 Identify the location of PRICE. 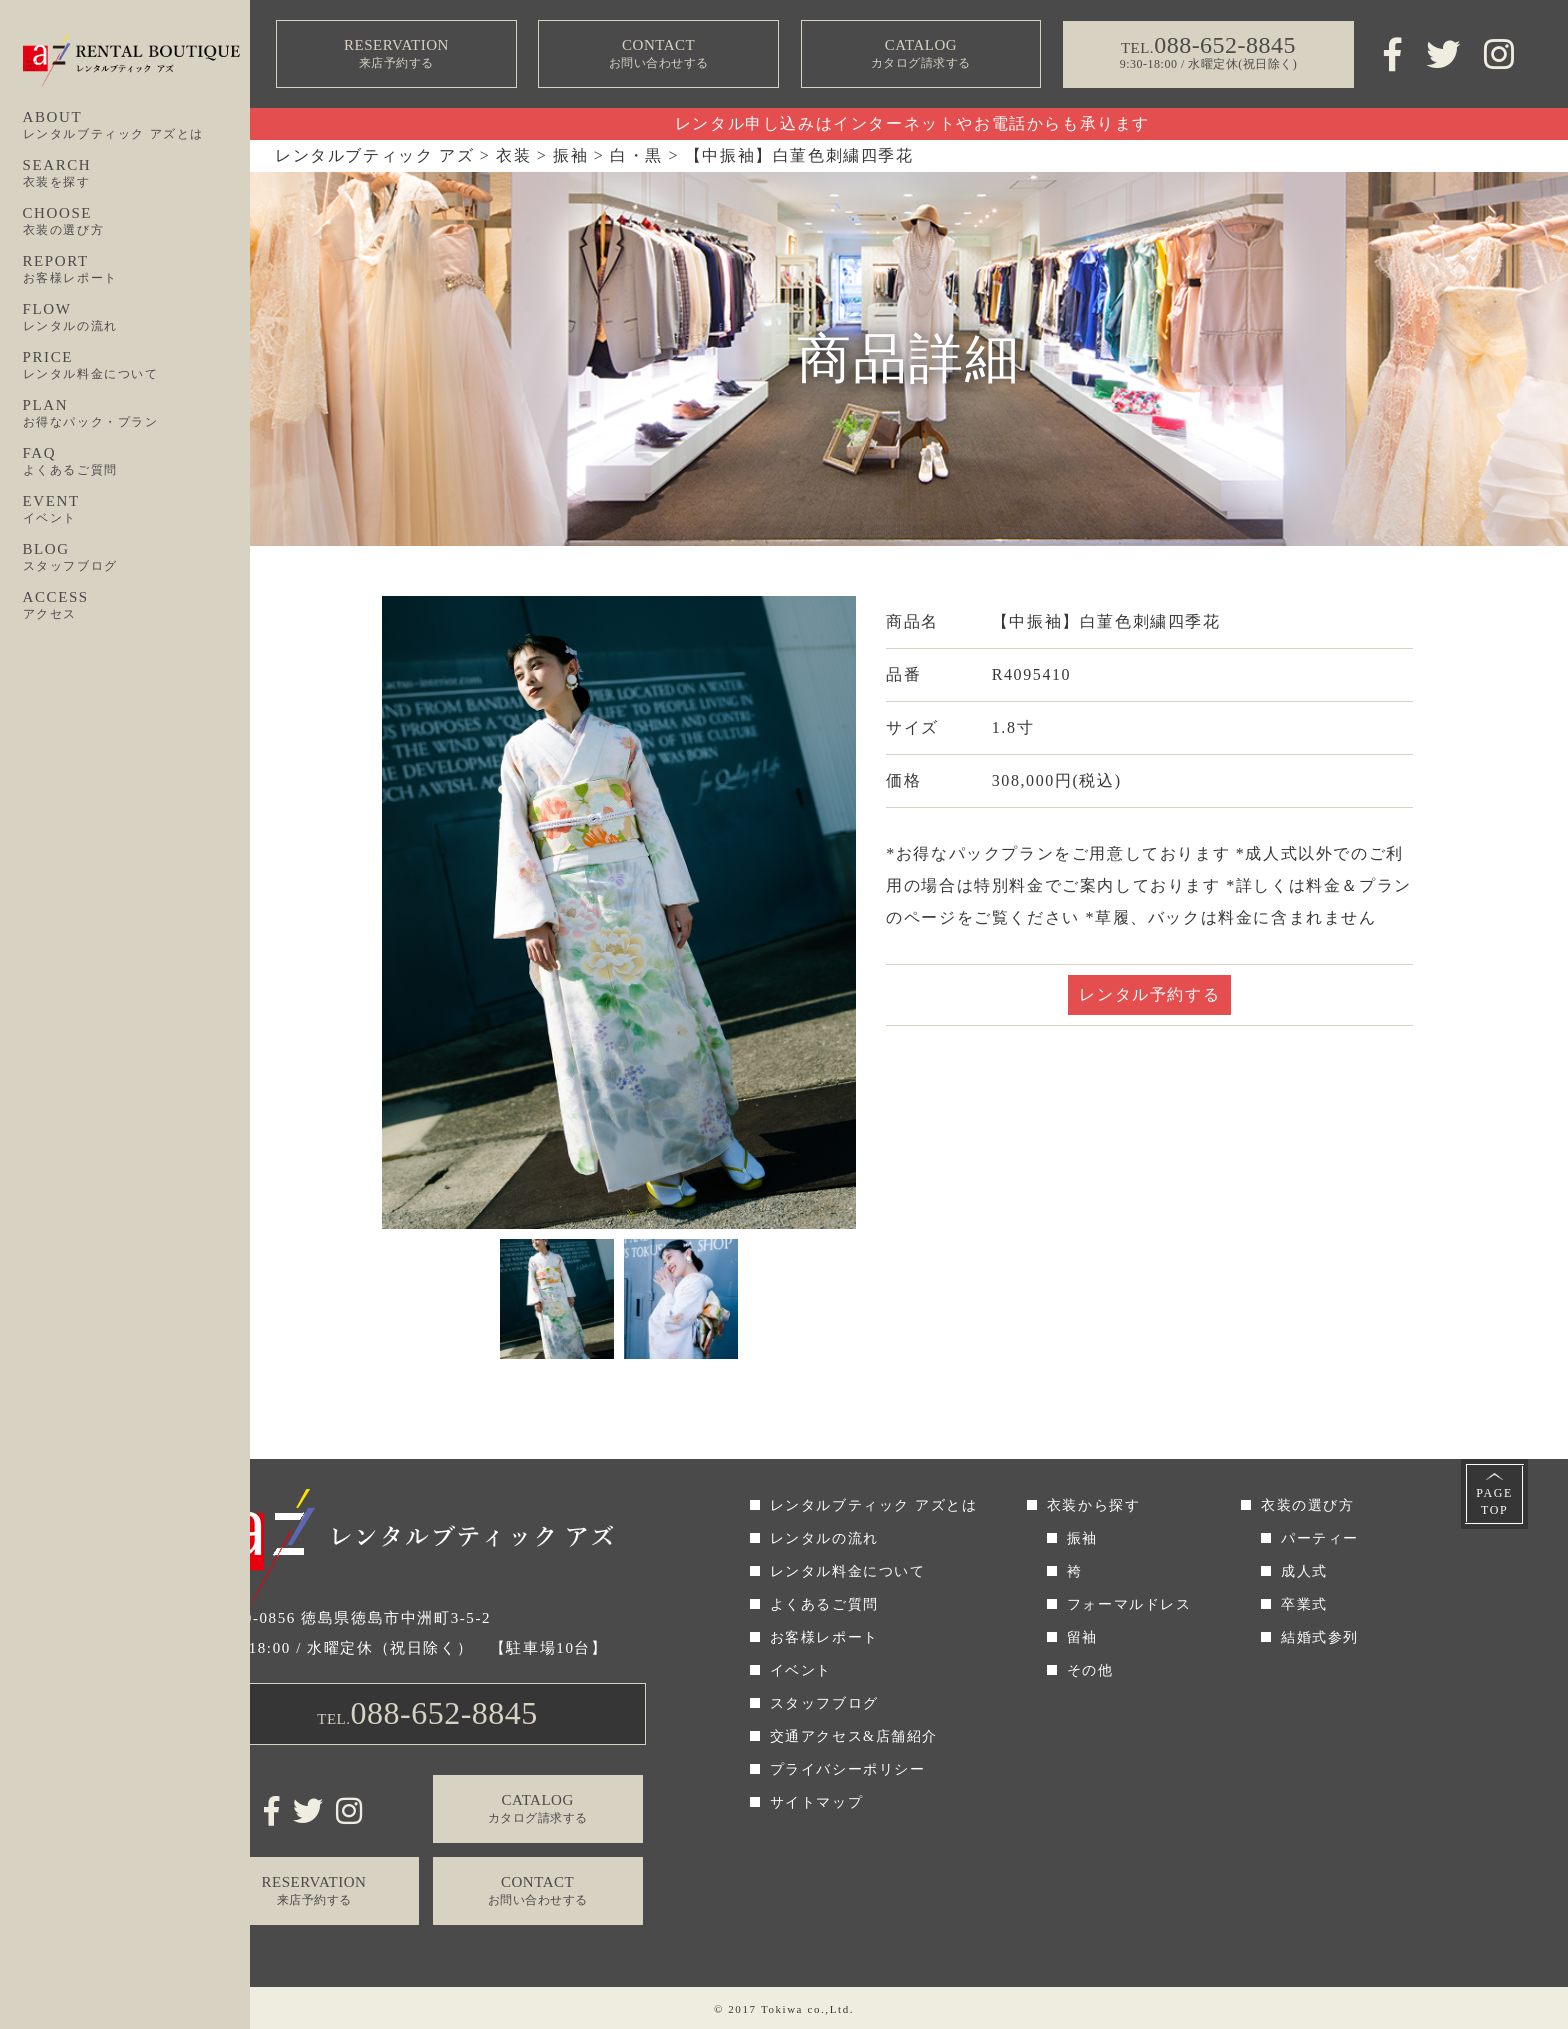
(137, 366).